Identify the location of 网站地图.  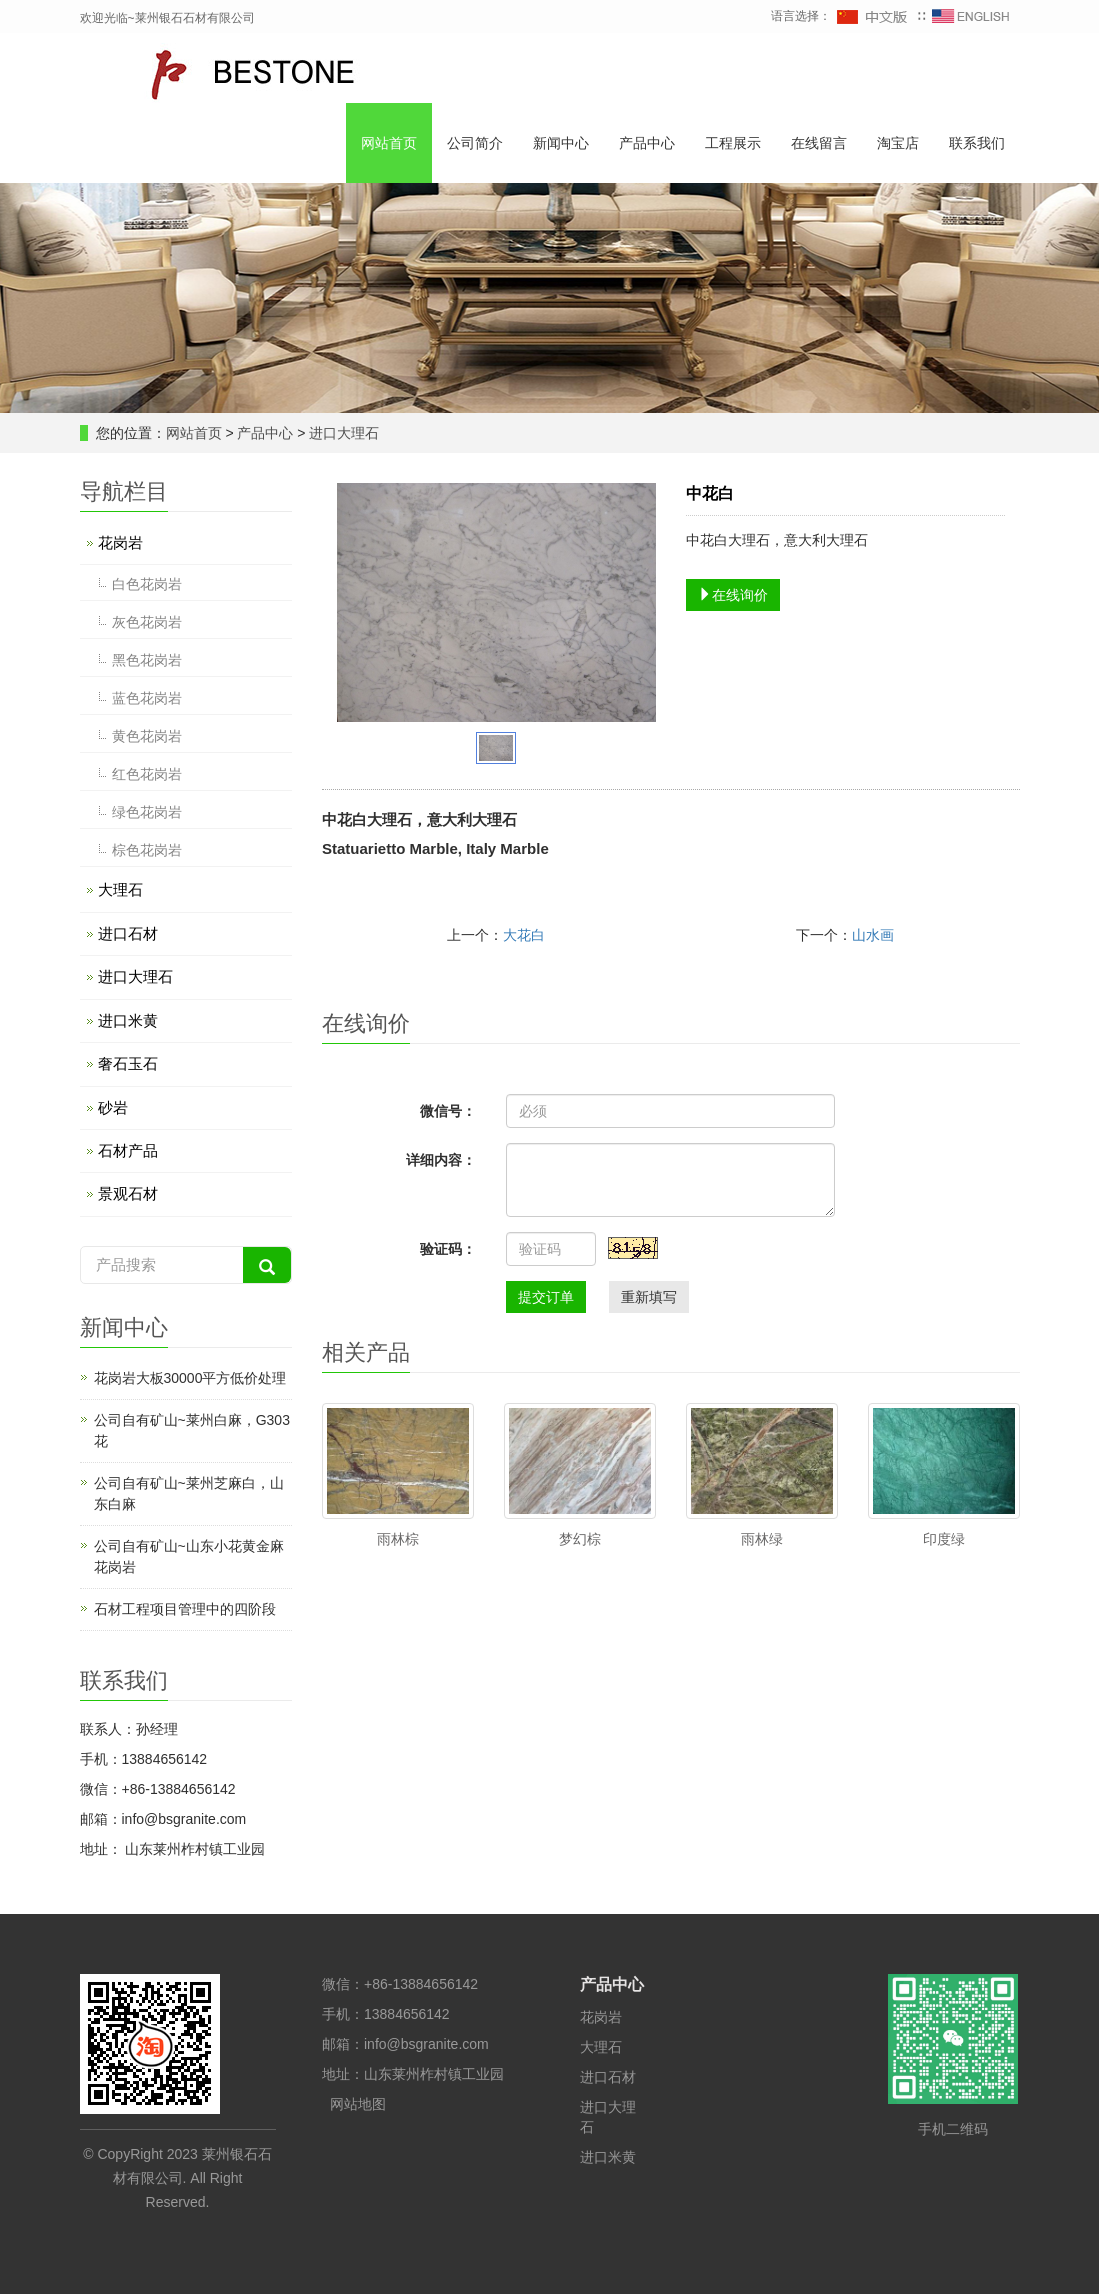
(358, 2104).